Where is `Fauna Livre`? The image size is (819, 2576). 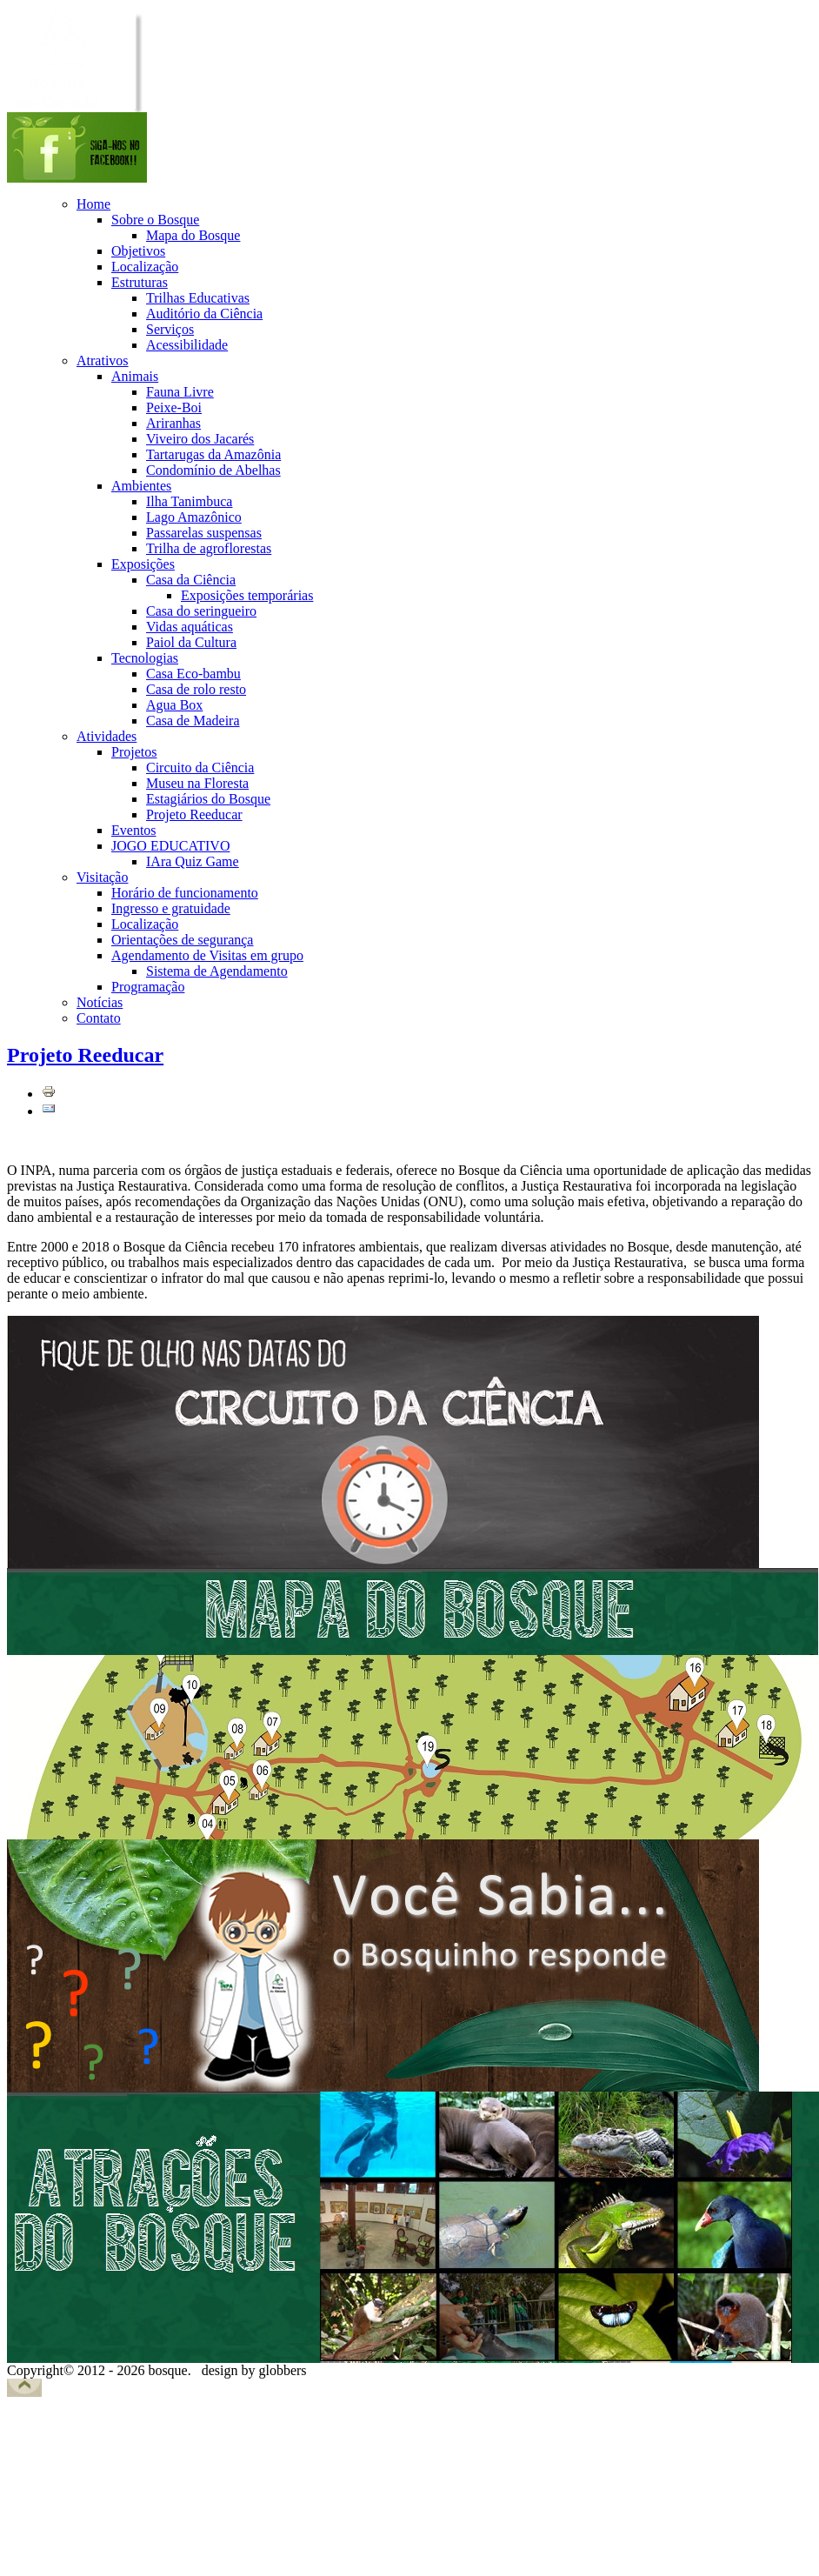
Fauna Livre is located at coordinates (180, 391).